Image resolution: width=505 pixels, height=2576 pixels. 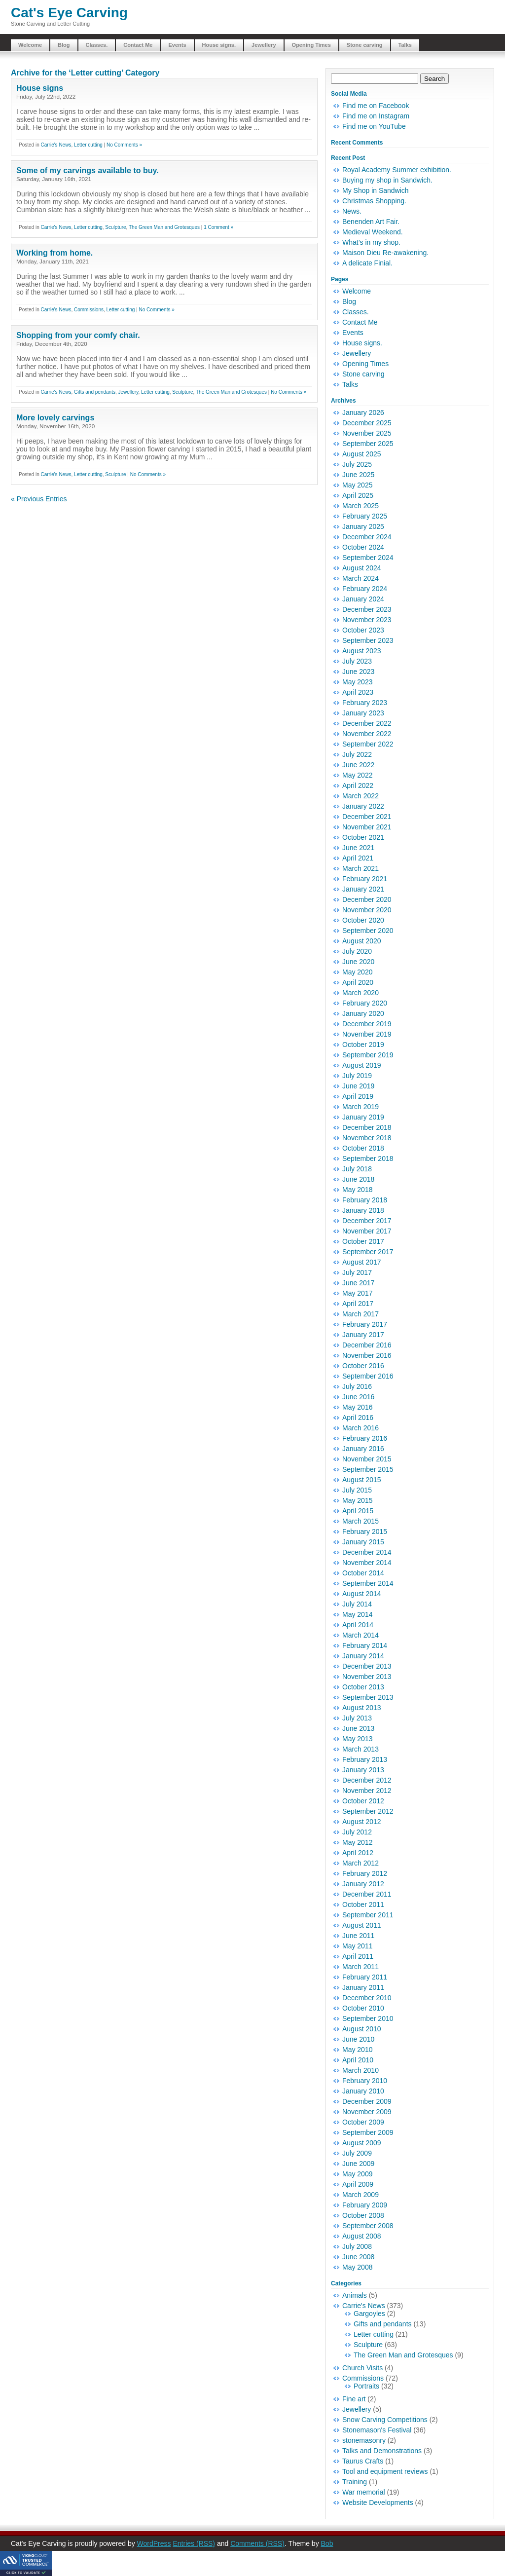 What do you see at coordinates (363, 2091) in the screenshot?
I see `January 2010` at bounding box center [363, 2091].